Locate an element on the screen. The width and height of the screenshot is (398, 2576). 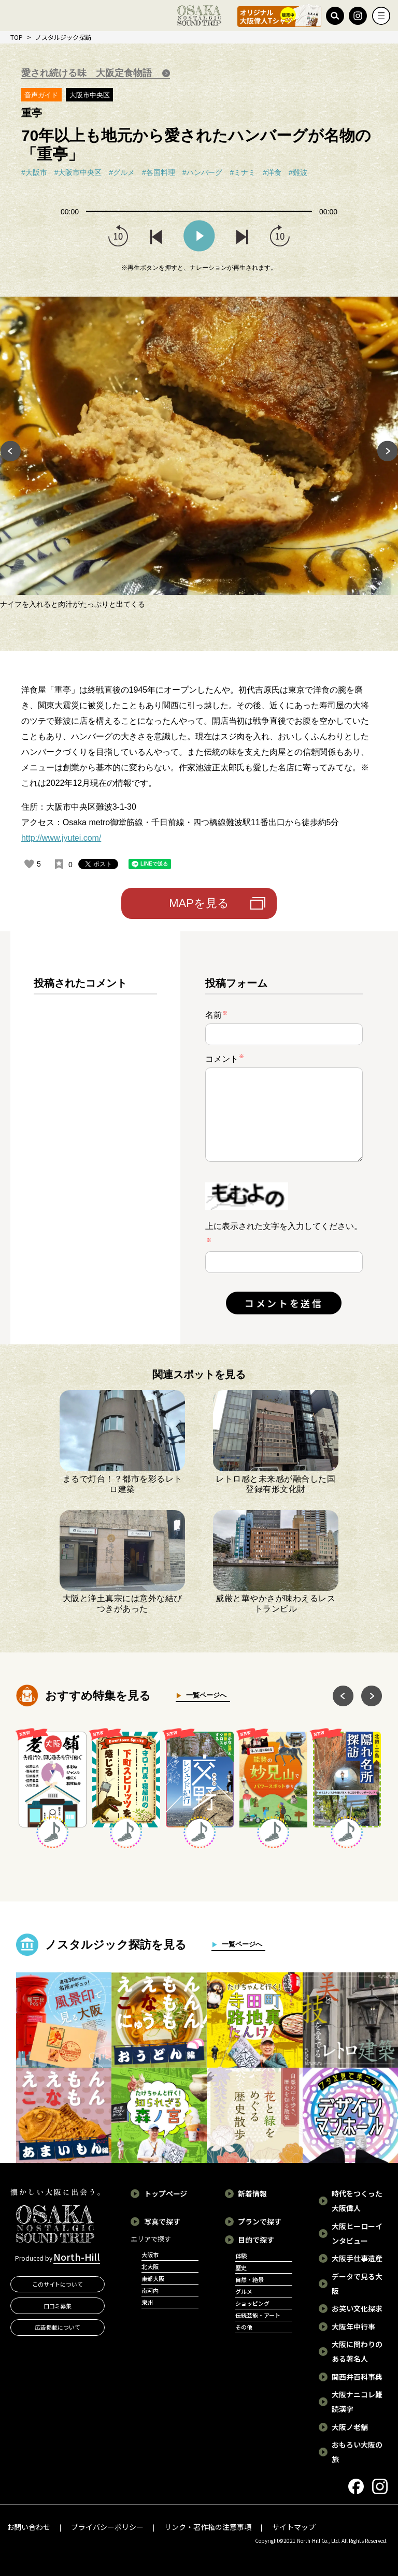
北大阪 is located at coordinates (150, 2266).